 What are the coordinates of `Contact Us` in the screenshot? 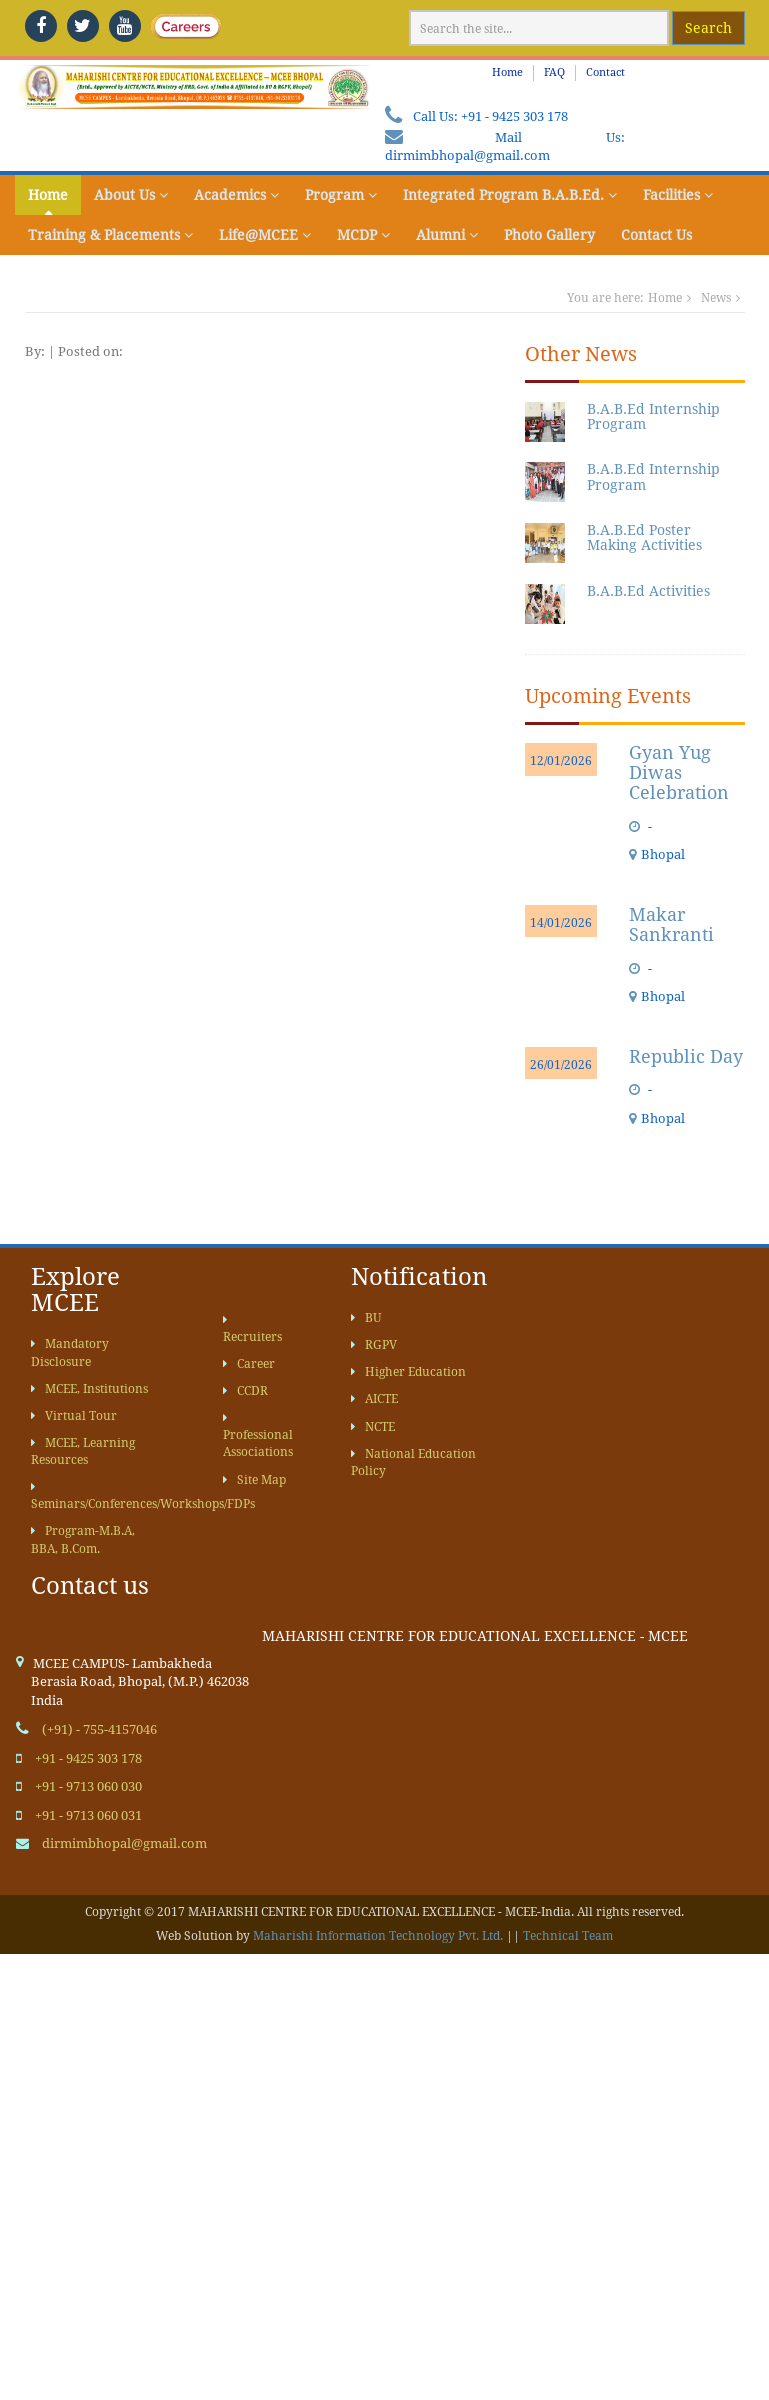 It's located at (656, 235).